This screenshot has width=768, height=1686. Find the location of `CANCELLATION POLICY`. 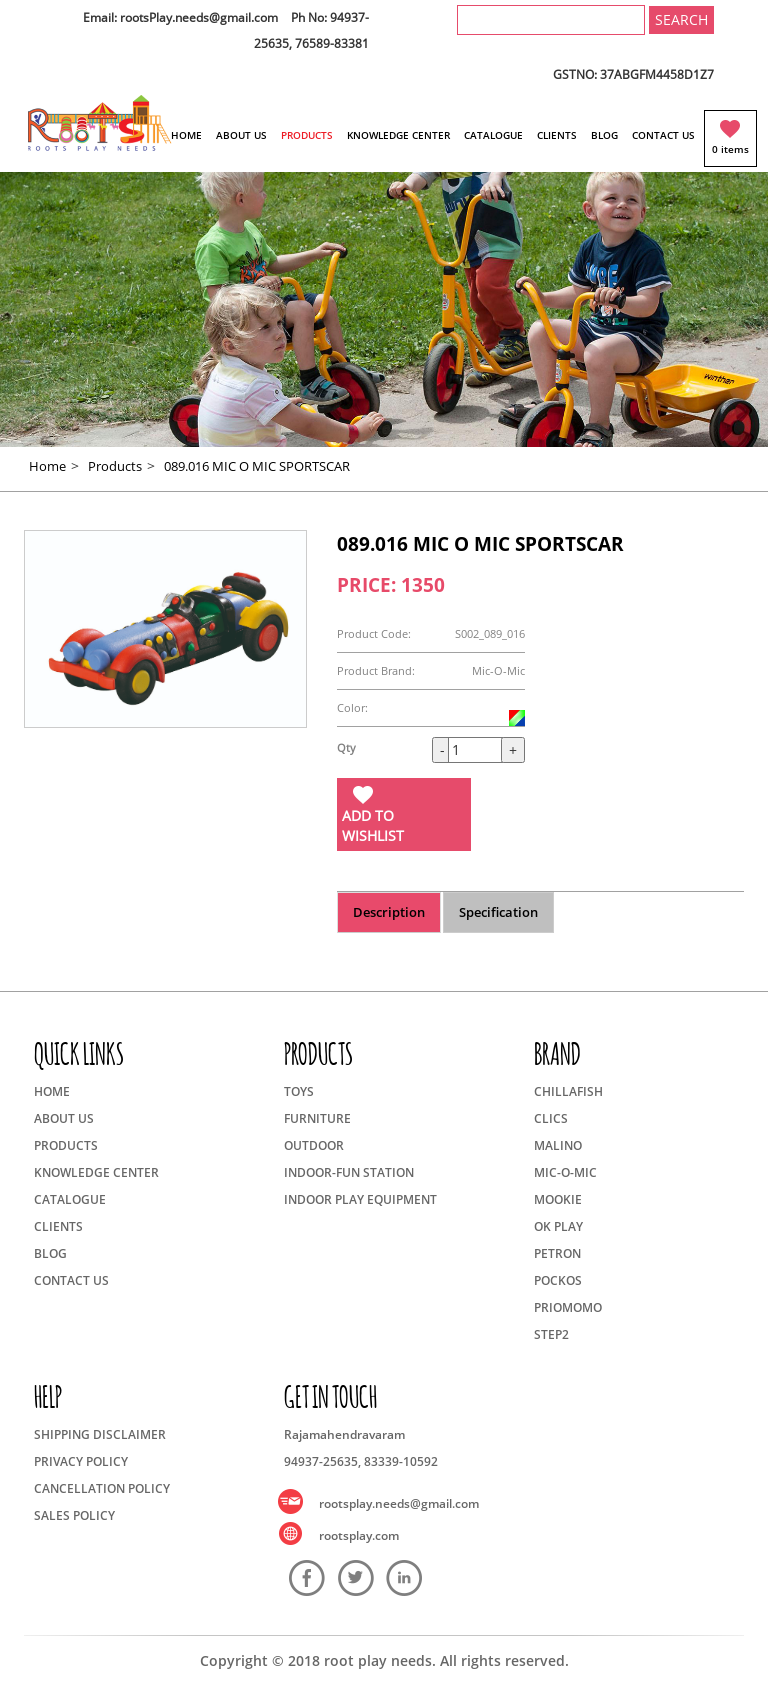

CANCELLATION POLICY is located at coordinates (102, 1488).